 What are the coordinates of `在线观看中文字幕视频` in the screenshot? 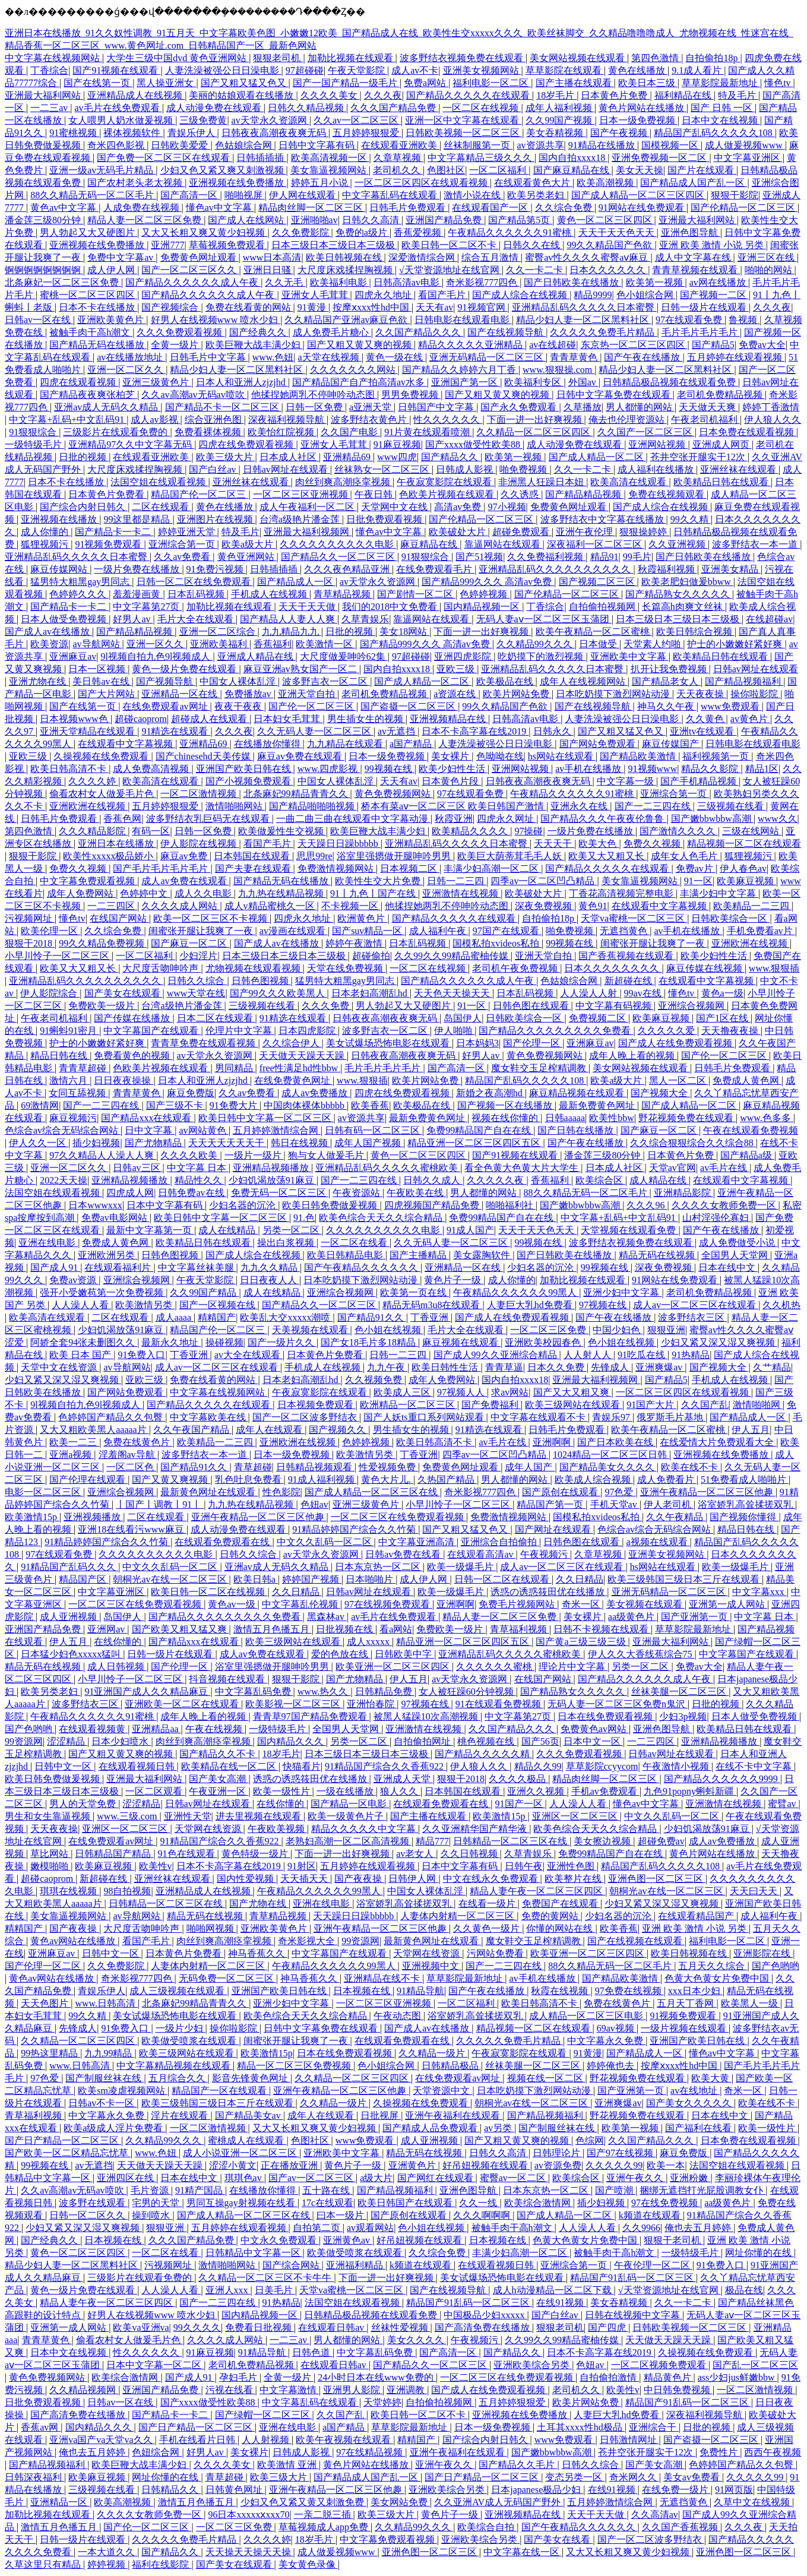 It's located at (126, 744).